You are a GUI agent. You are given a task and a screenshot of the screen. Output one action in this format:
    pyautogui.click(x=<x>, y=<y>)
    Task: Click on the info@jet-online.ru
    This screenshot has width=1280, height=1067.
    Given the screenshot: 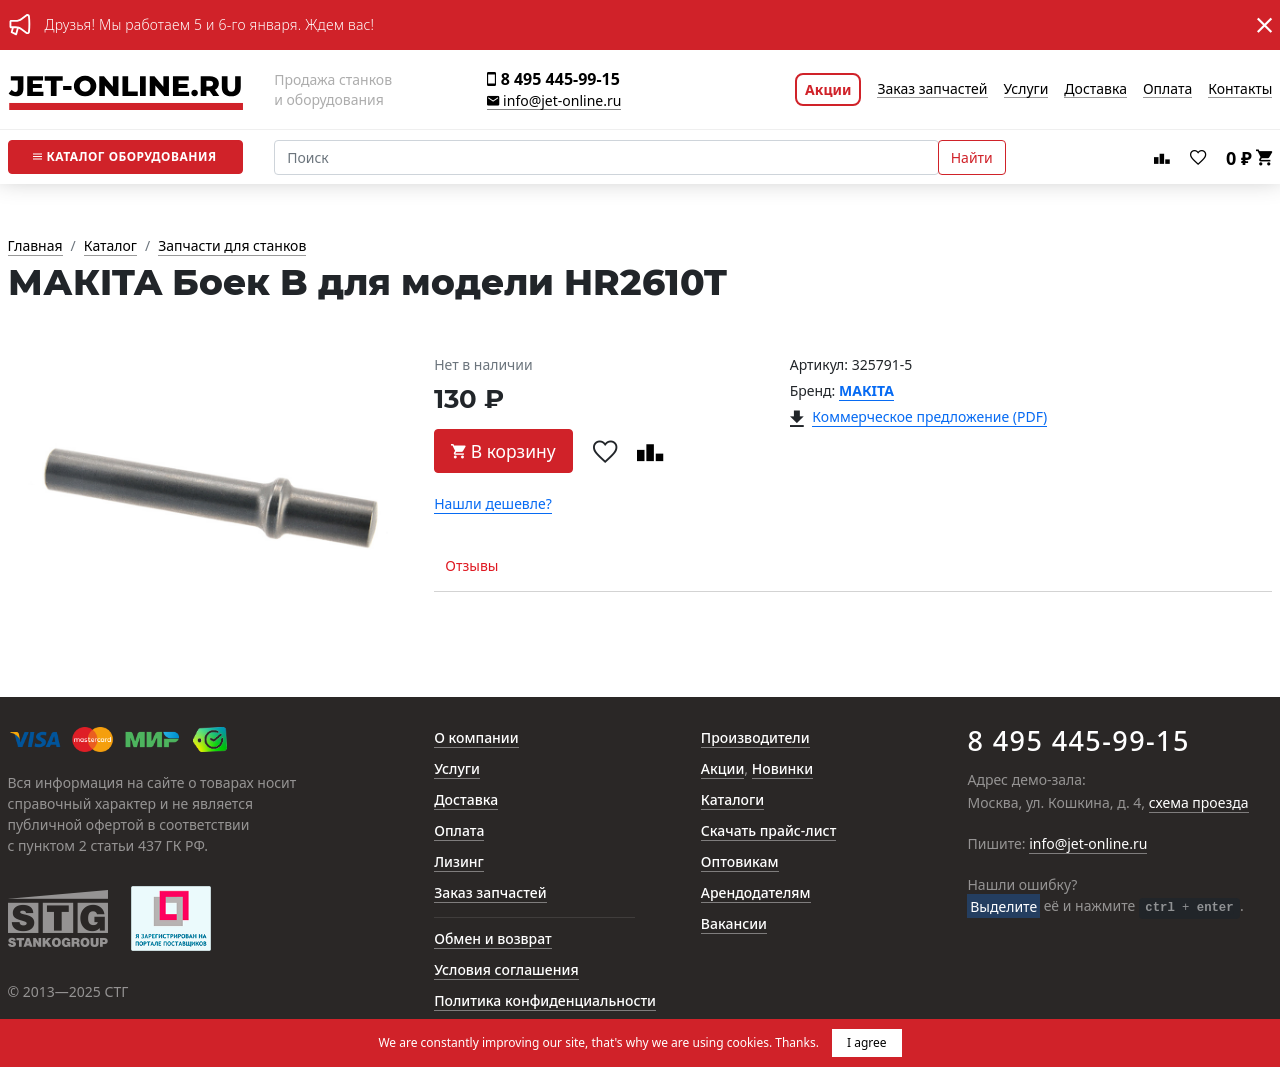 What is the action you would take?
    pyautogui.click(x=554, y=101)
    